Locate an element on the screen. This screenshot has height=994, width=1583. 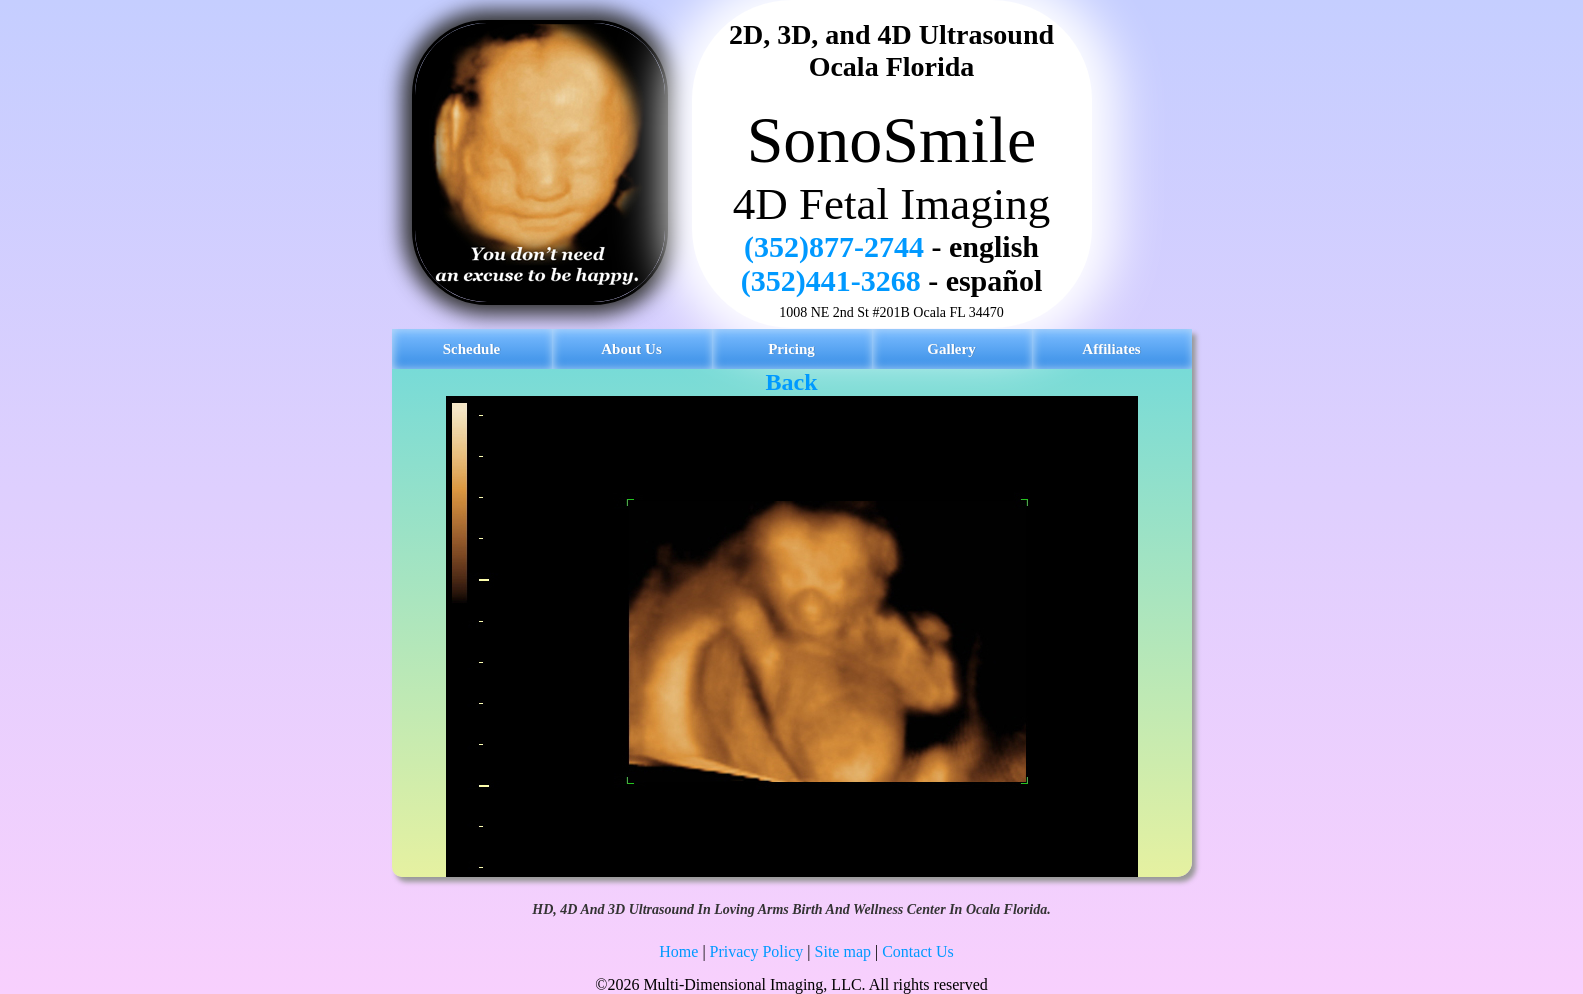
(352)441-3268 is located at coordinates (831, 280).